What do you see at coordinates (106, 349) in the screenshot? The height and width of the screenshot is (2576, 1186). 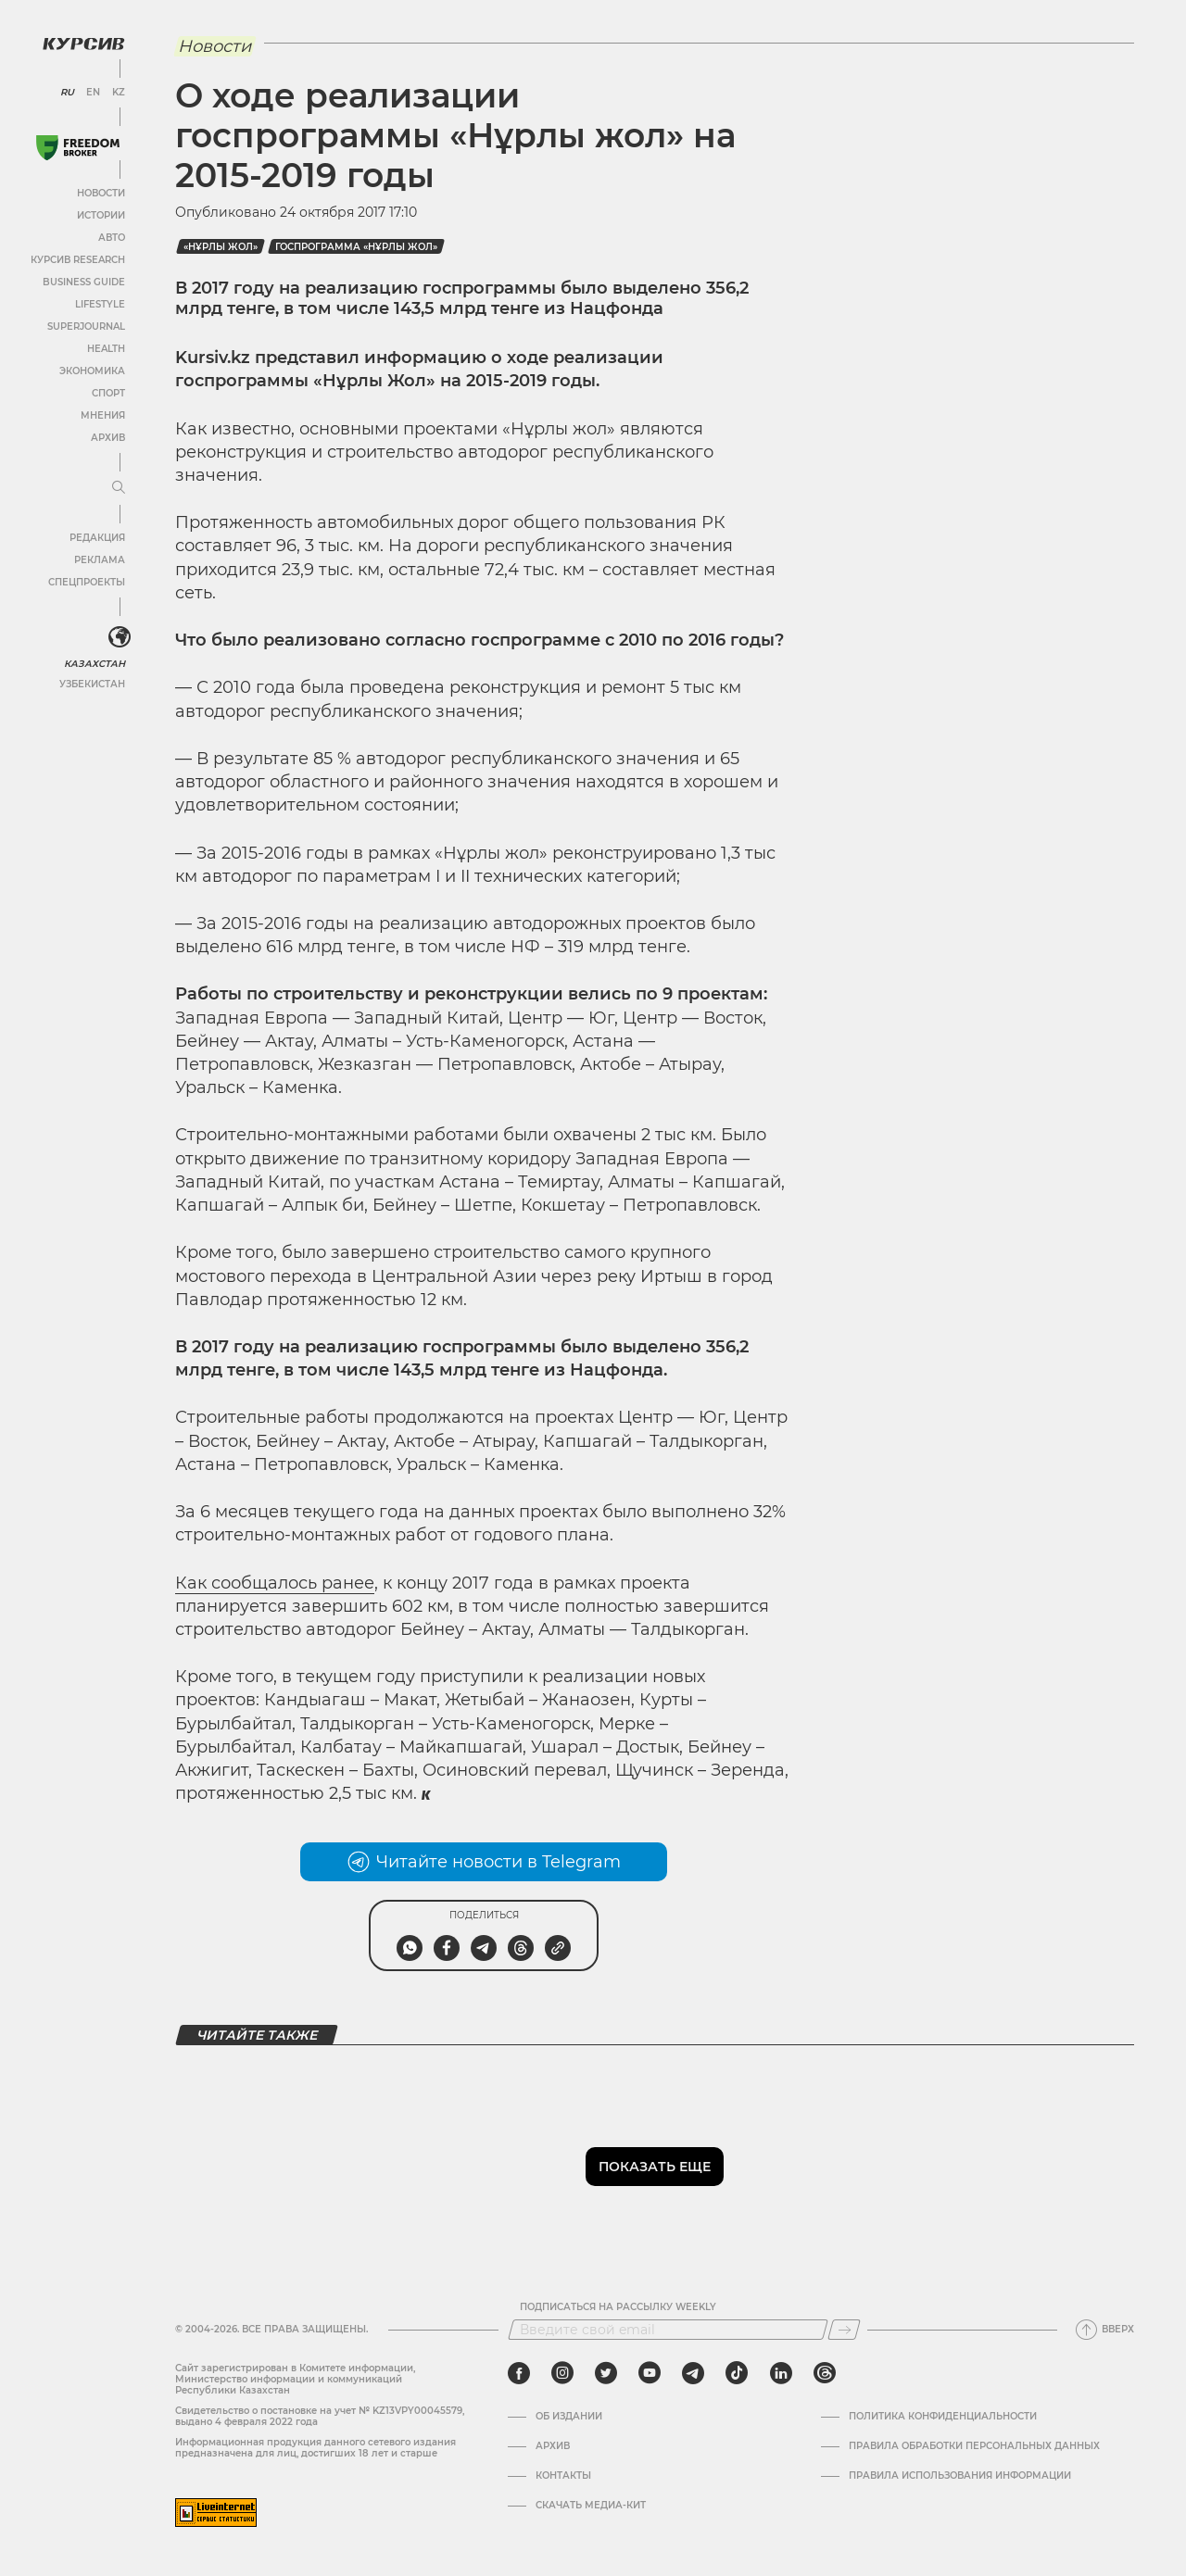 I see `Health` at bounding box center [106, 349].